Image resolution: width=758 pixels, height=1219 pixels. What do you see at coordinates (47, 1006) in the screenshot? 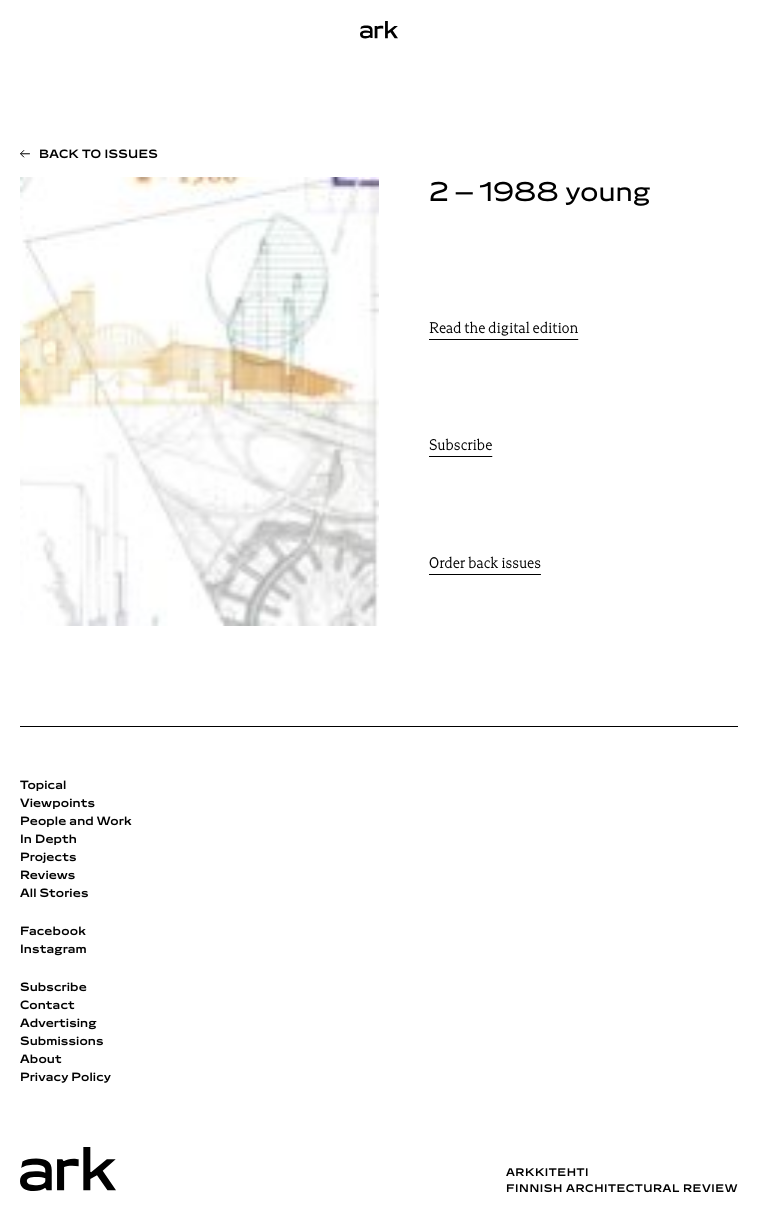
I see `Contact` at bounding box center [47, 1006].